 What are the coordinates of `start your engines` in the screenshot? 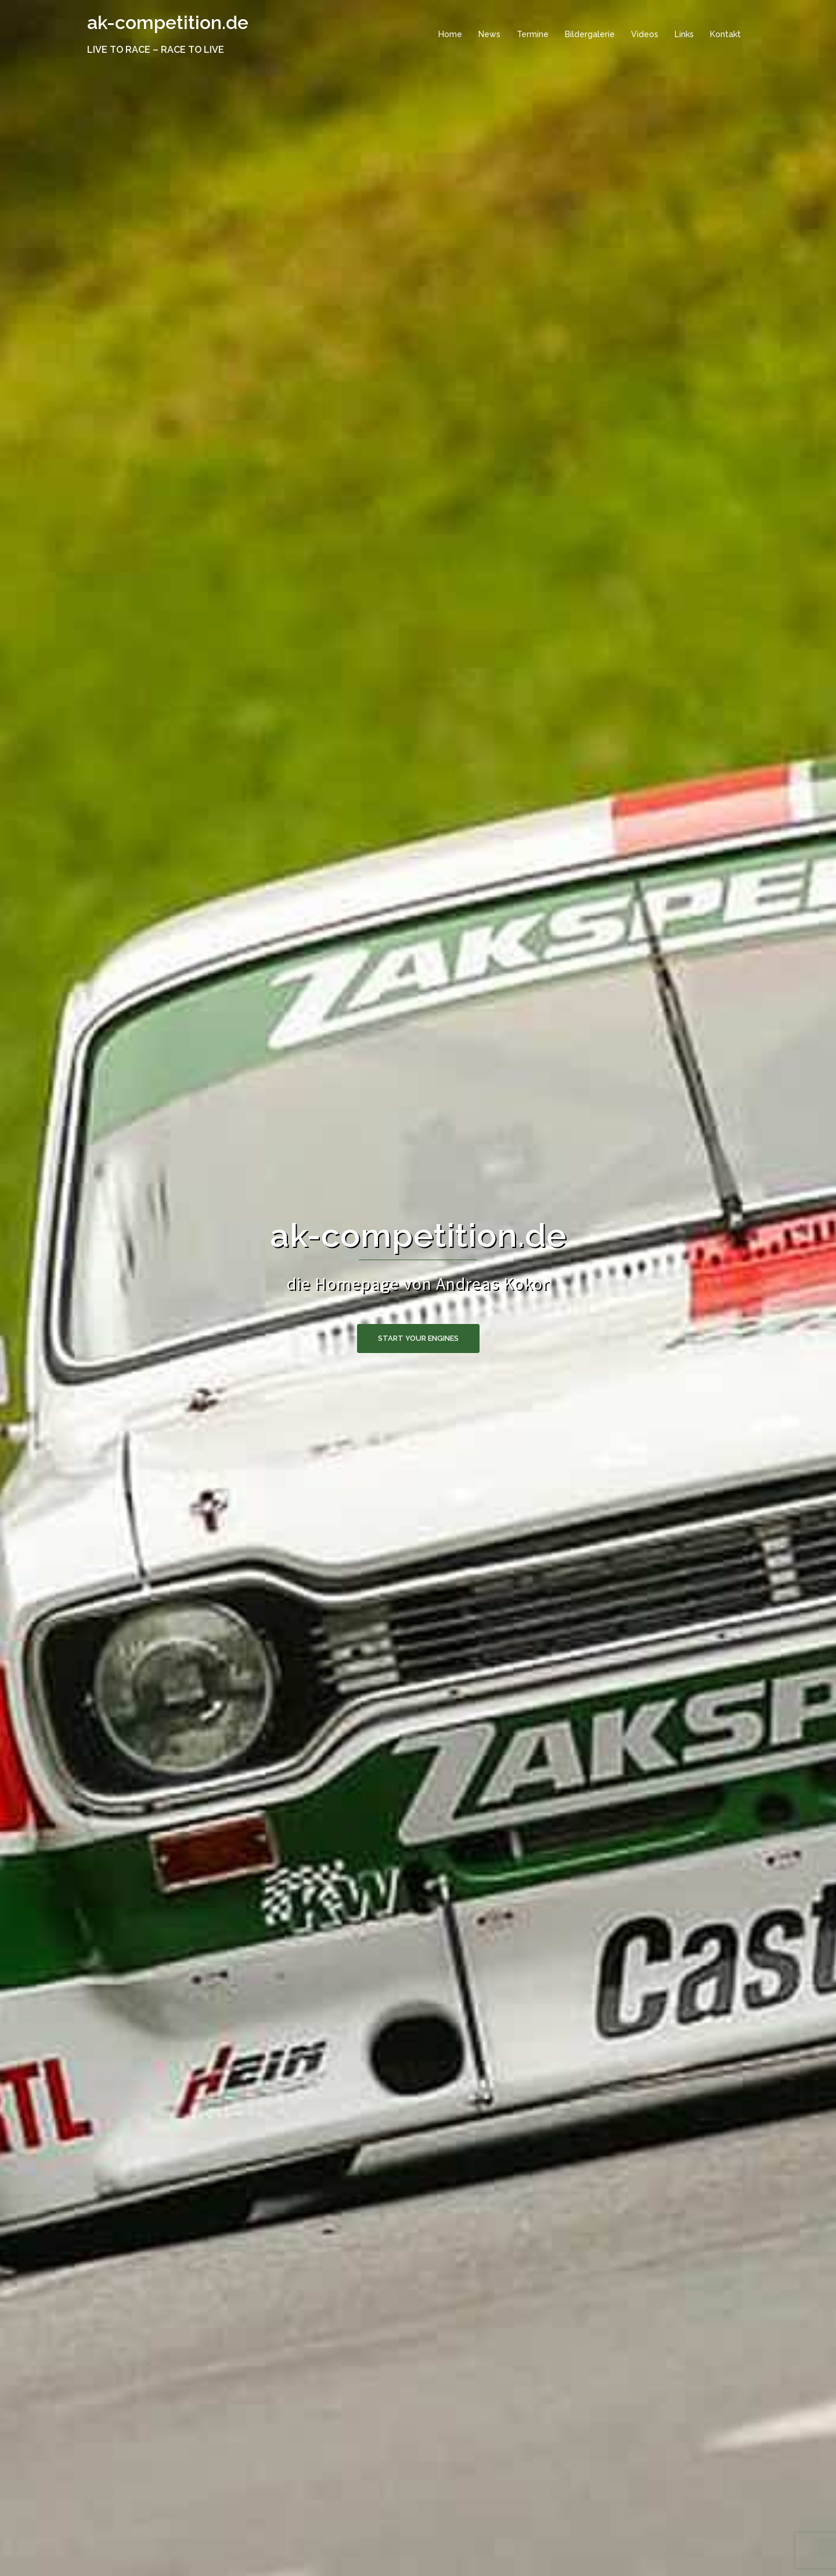 It's located at (418, 1338).